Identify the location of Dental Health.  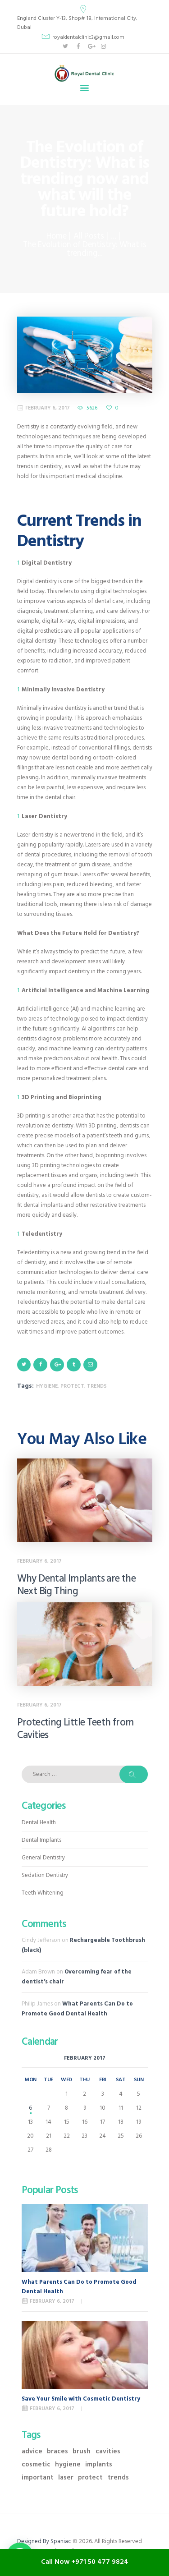
(39, 1822).